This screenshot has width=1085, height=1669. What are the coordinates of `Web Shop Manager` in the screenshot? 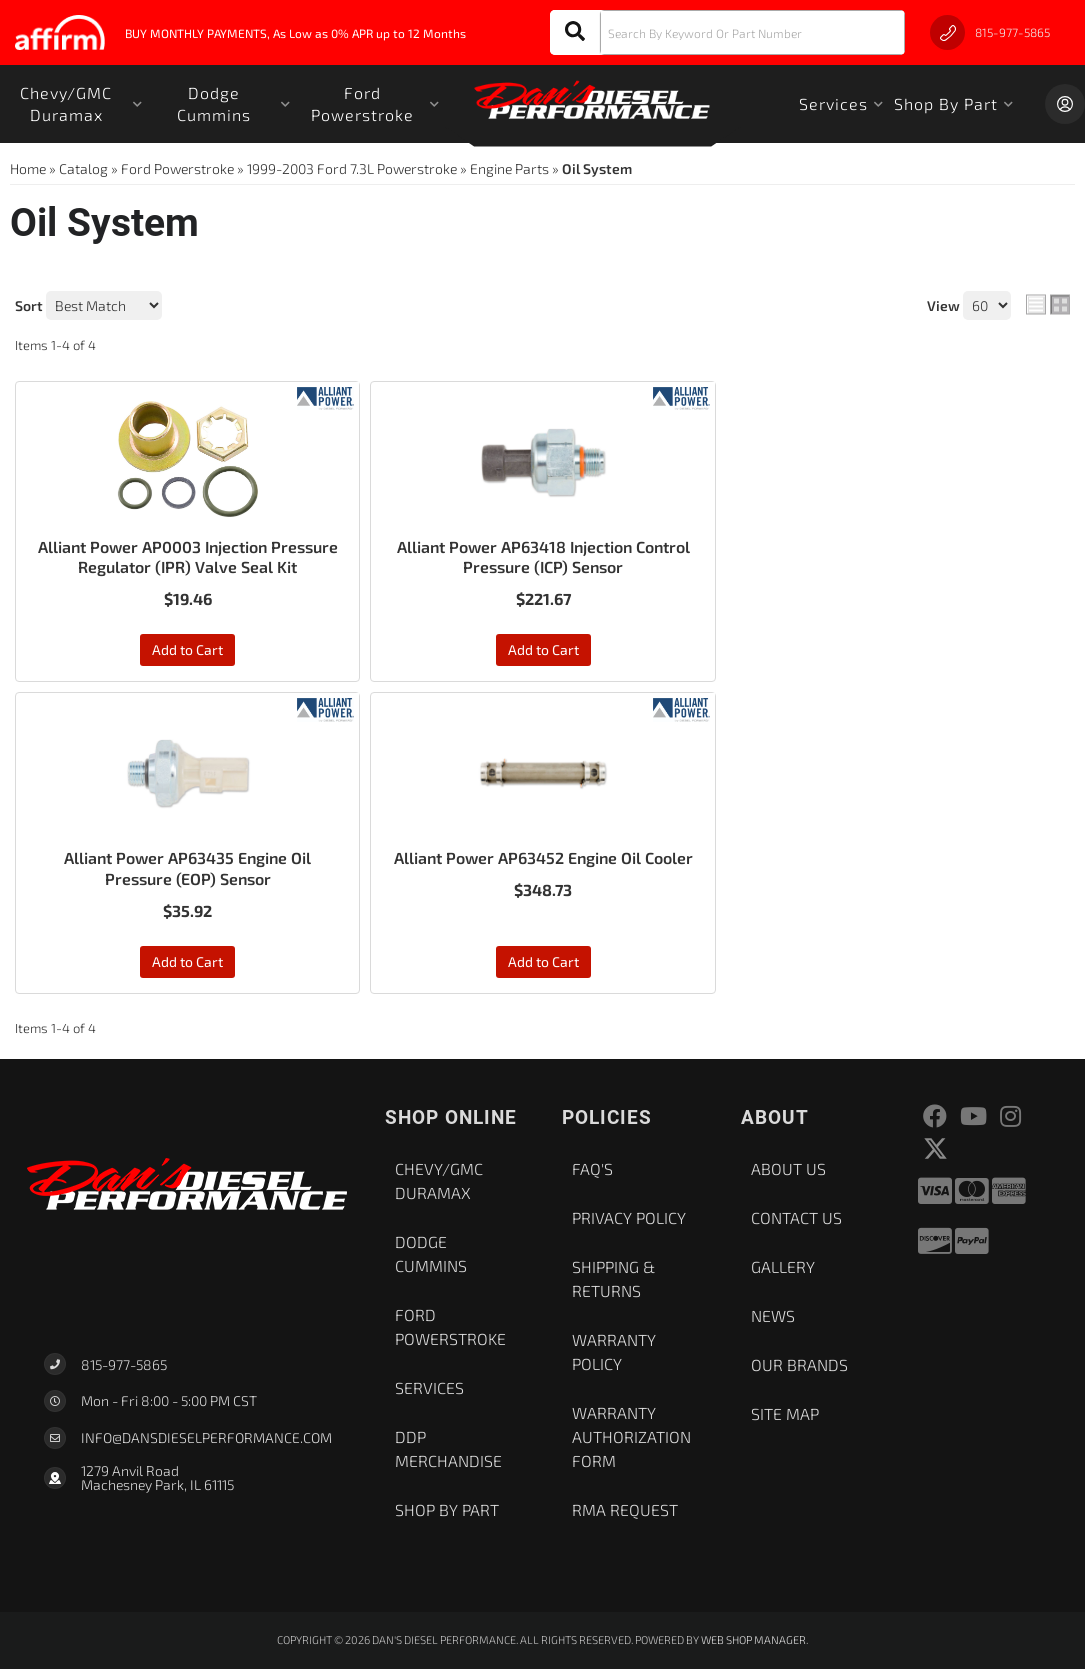 It's located at (753, 1639).